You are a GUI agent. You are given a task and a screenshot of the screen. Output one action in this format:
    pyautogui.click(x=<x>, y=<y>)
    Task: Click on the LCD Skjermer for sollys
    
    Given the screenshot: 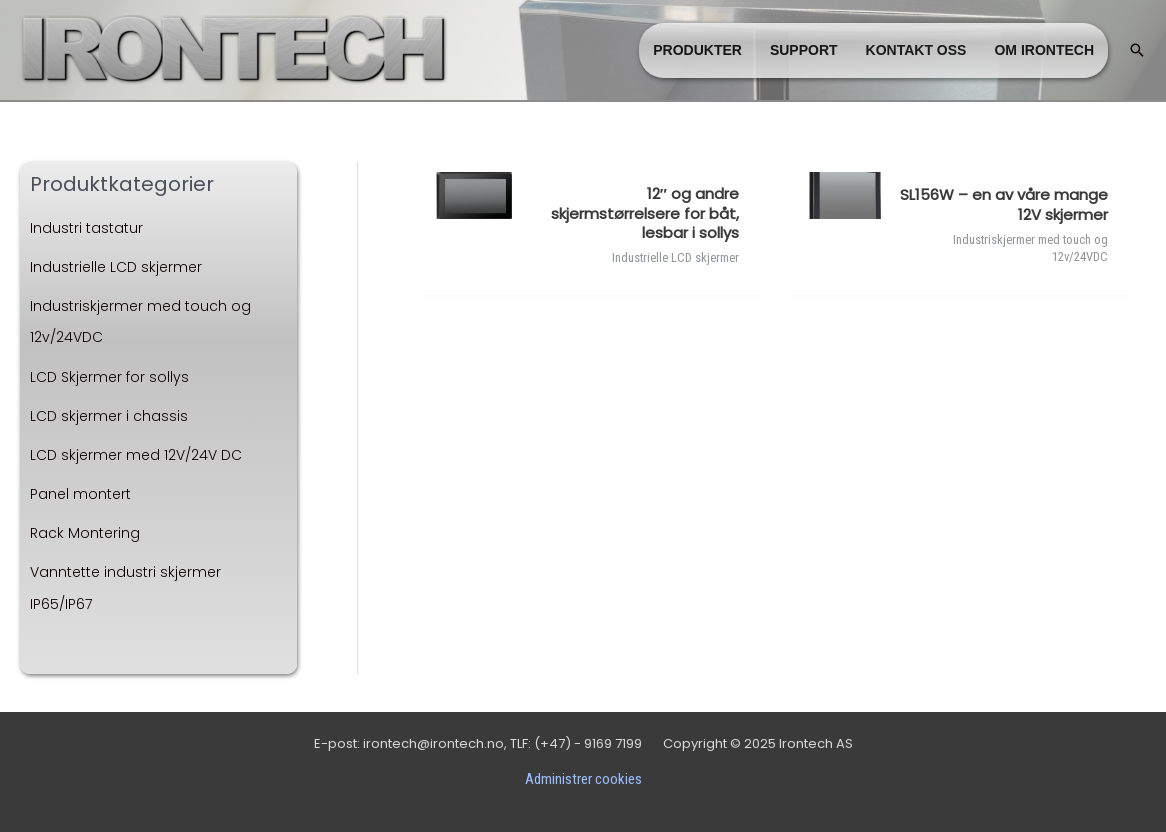 What is the action you would take?
    pyautogui.click(x=109, y=377)
    